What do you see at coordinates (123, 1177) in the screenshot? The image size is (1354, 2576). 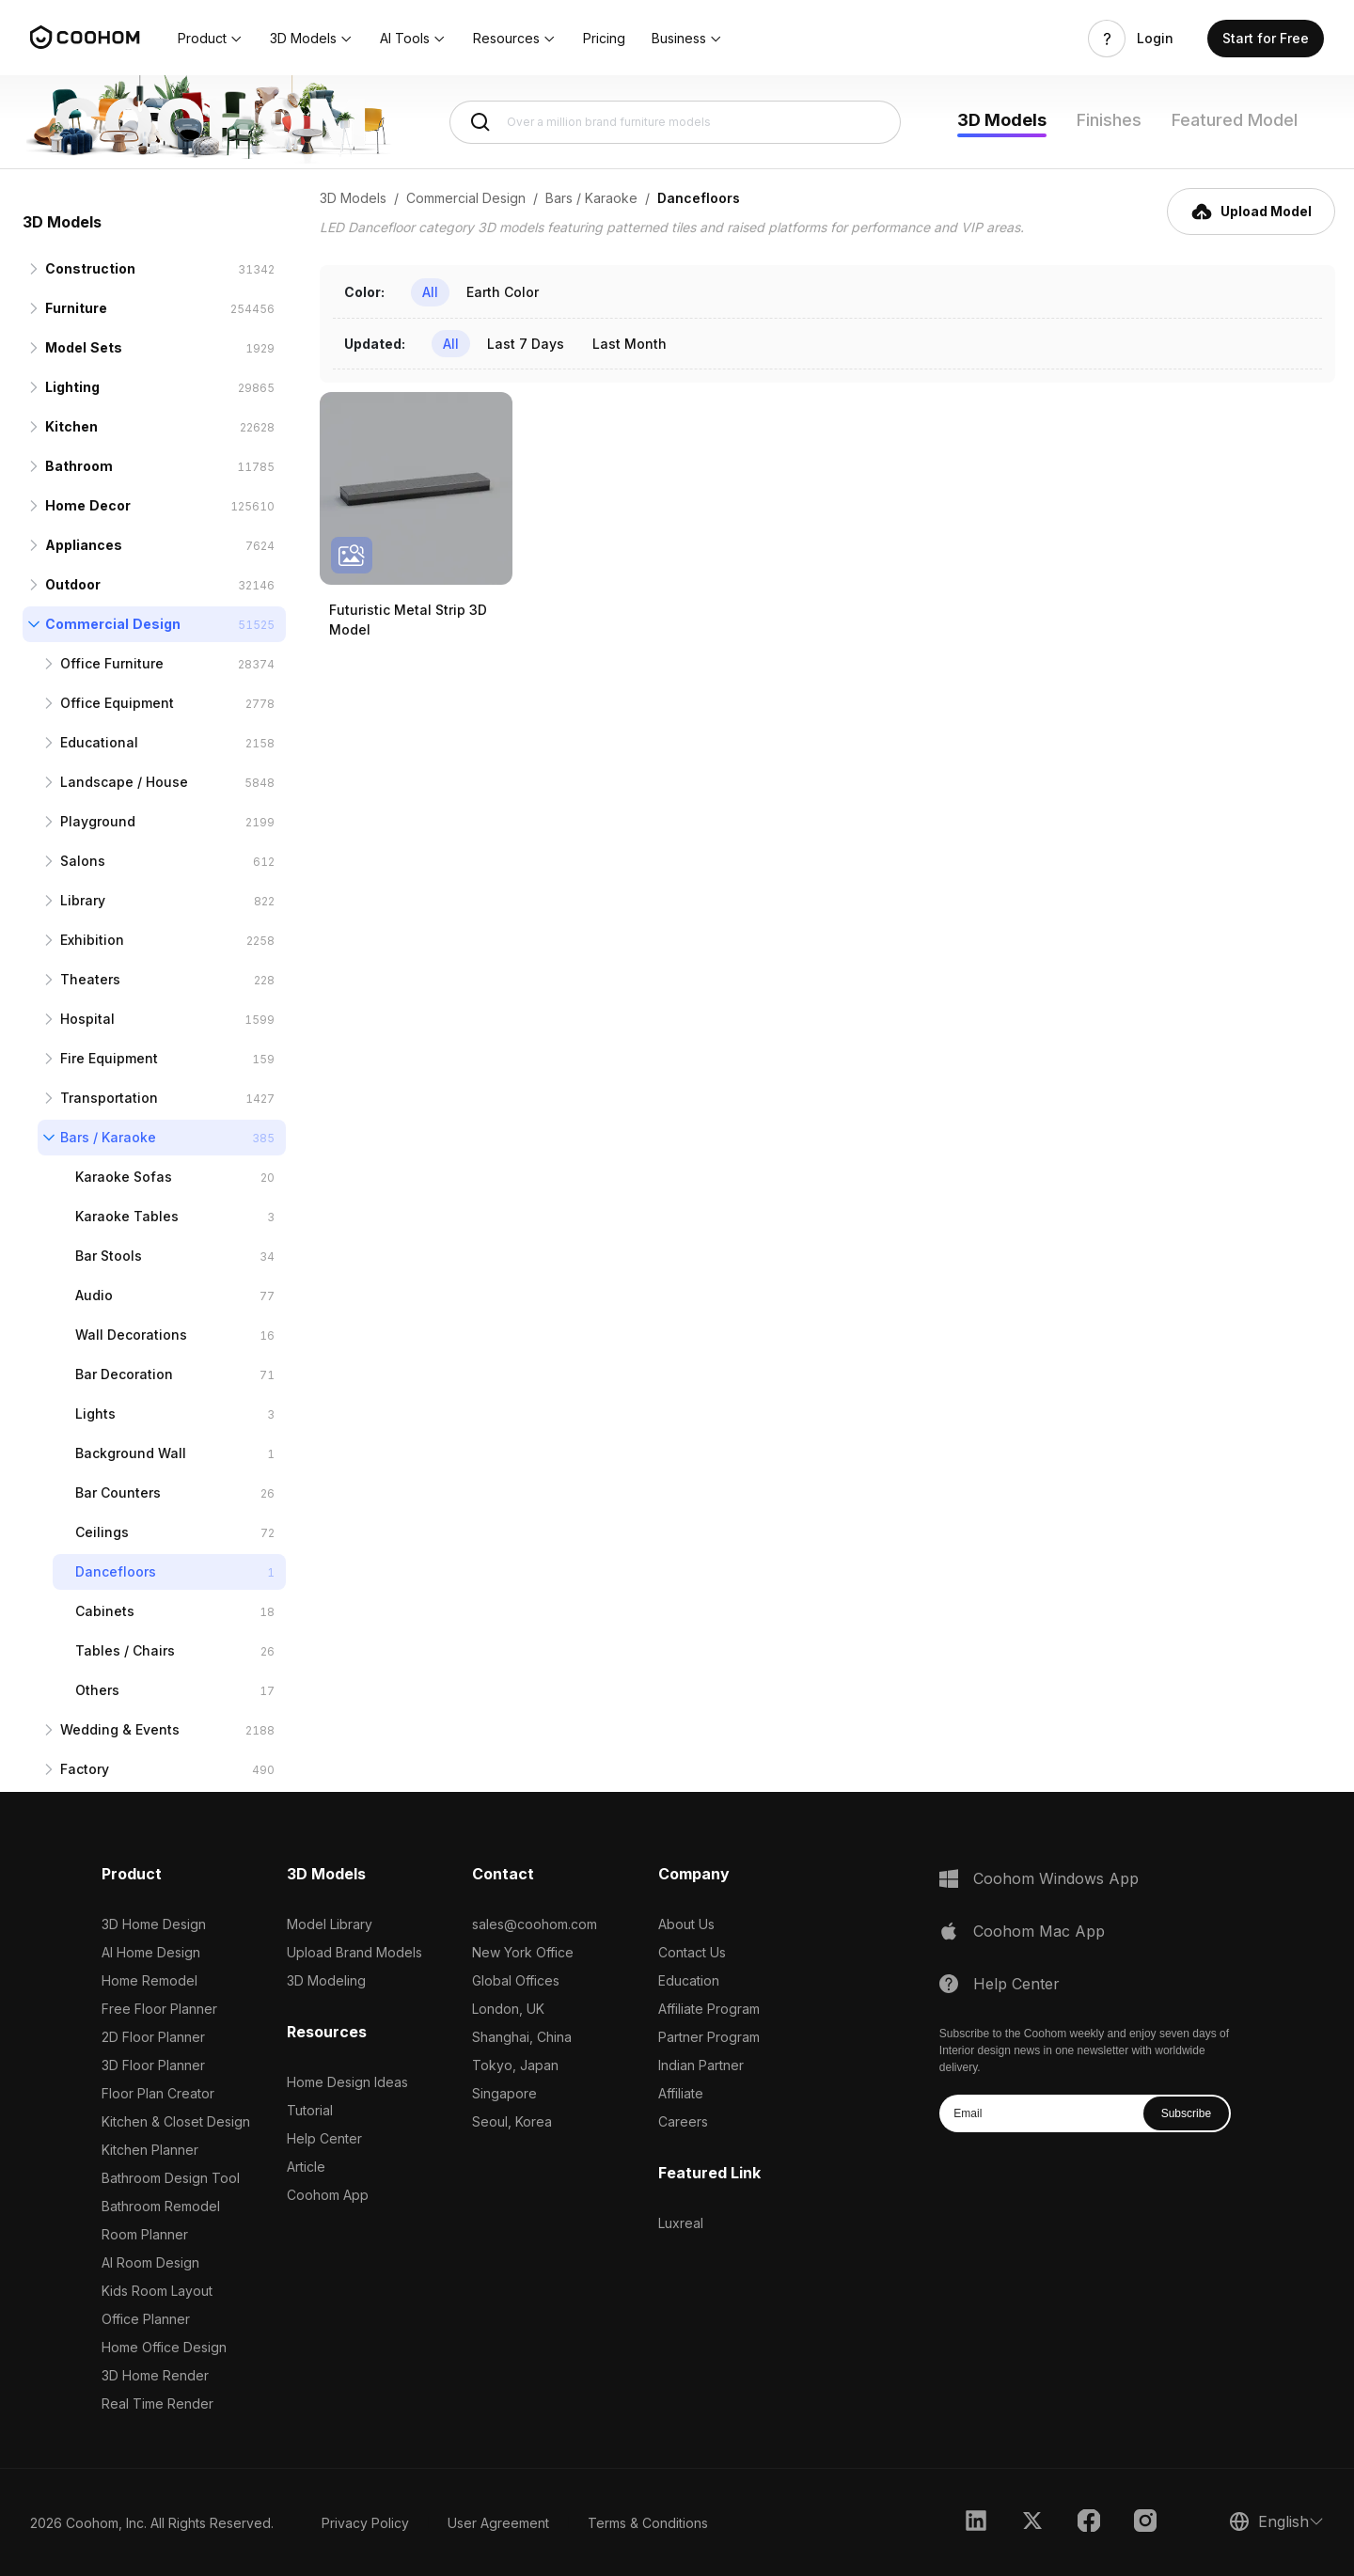 I see `Karaoke Sofas` at bounding box center [123, 1177].